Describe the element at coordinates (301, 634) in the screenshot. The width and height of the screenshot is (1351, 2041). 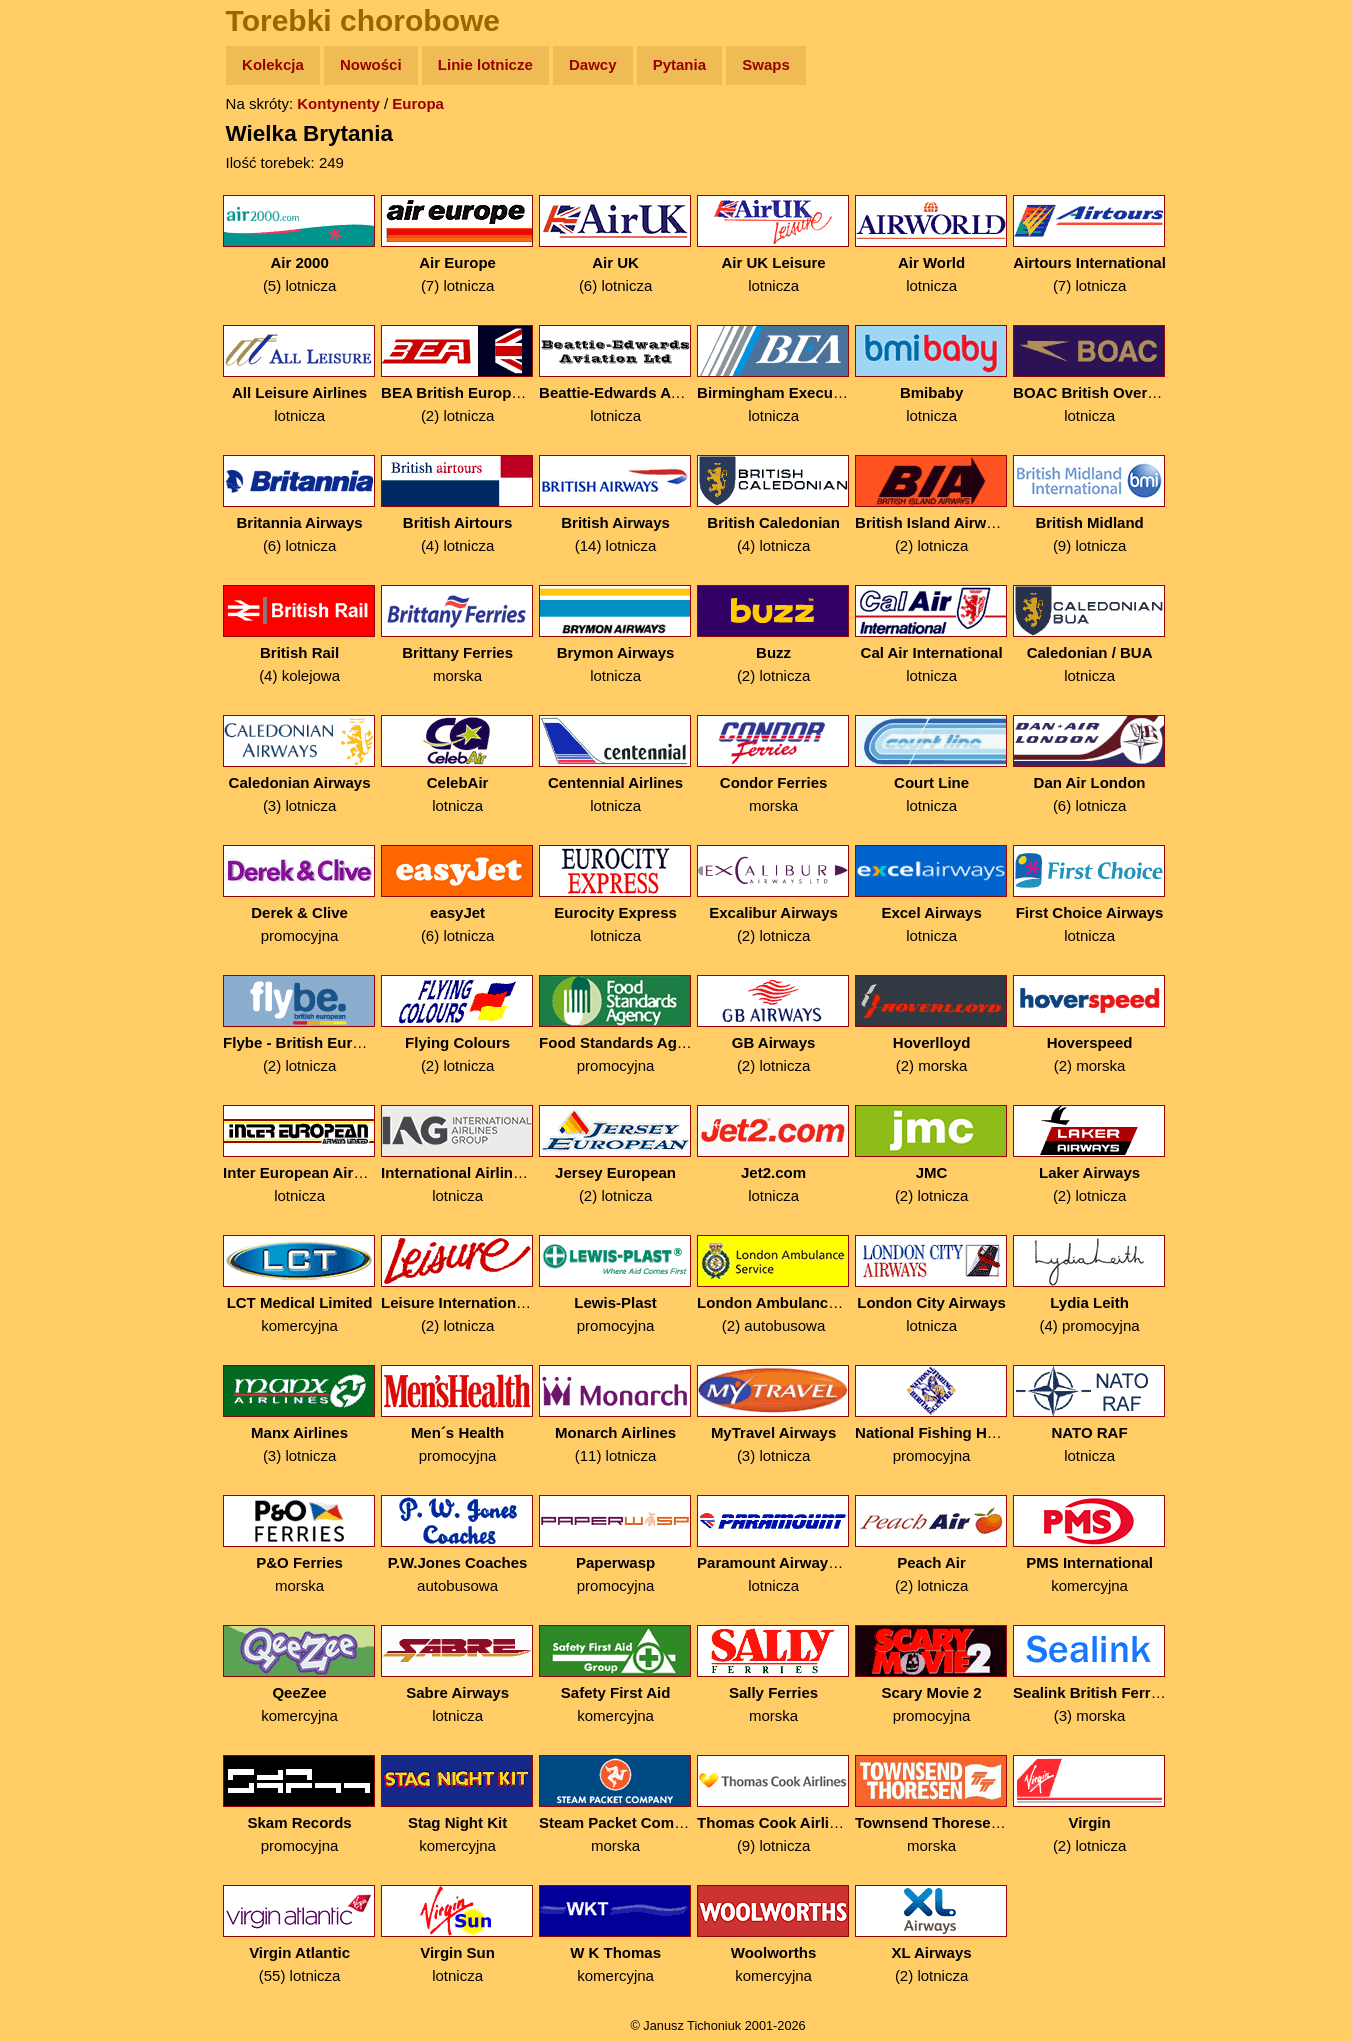
I see `(4) kolejowa` at that location.